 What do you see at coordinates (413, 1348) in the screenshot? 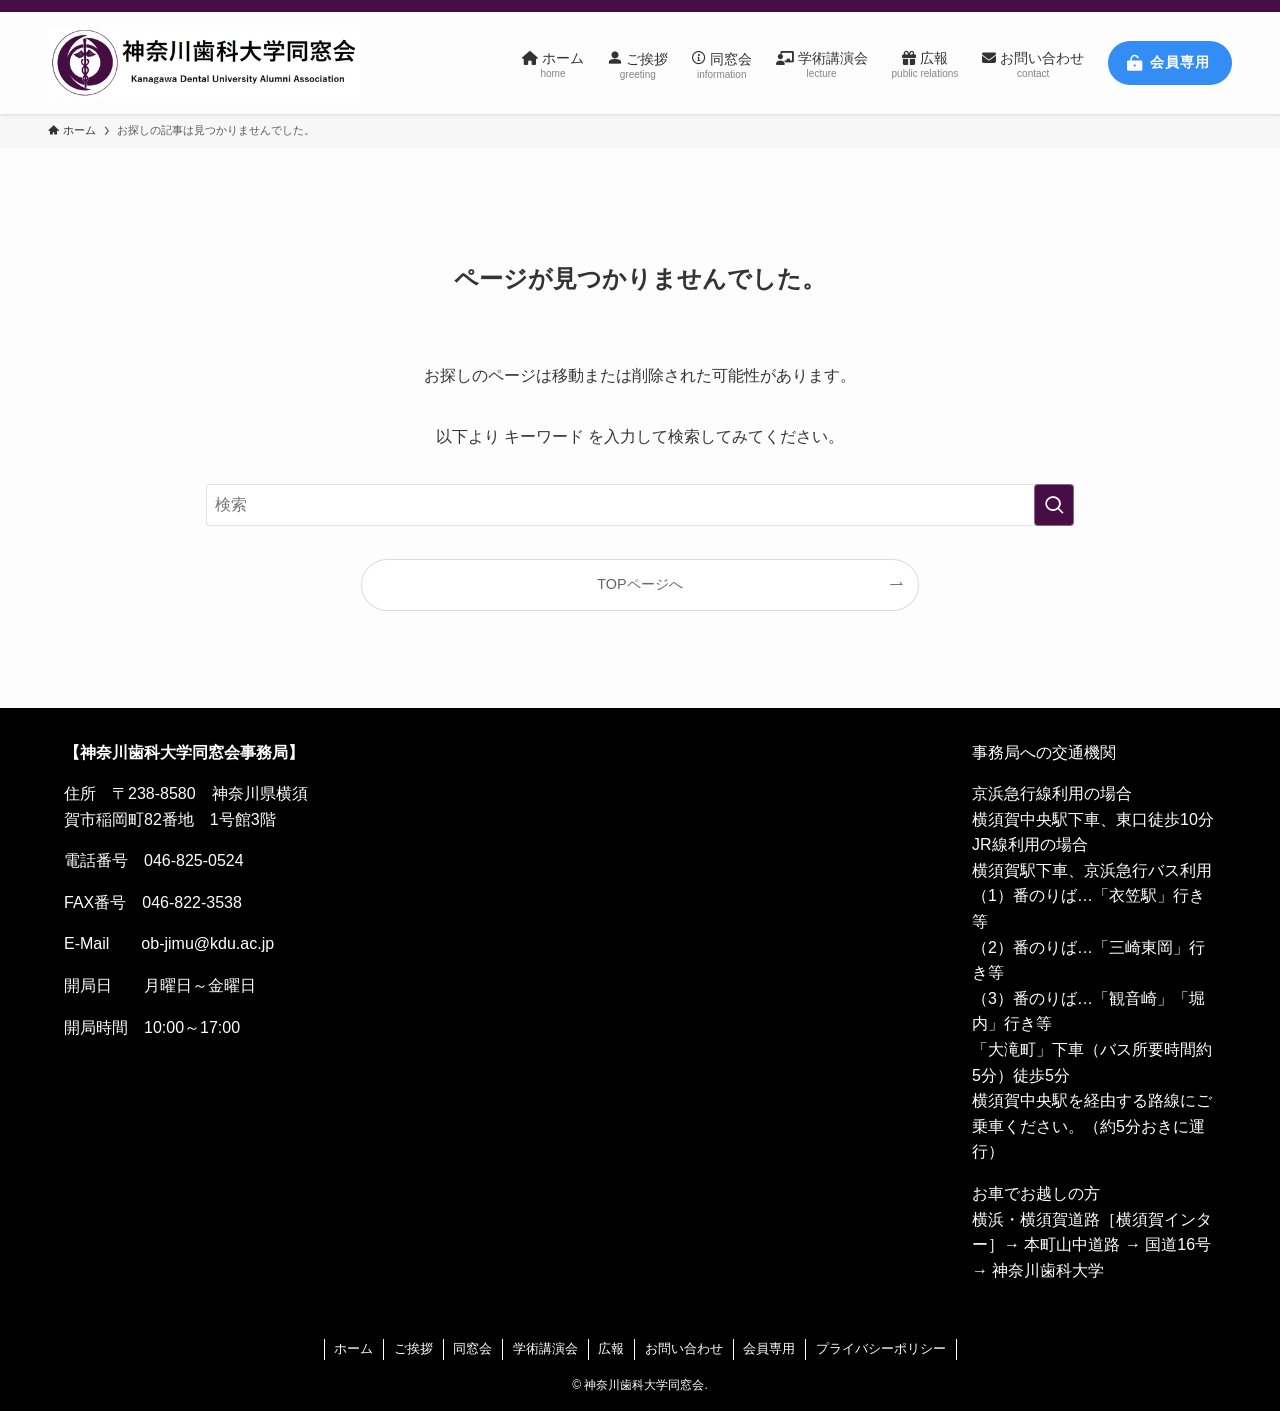
I see `ご挨拶` at bounding box center [413, 1348].